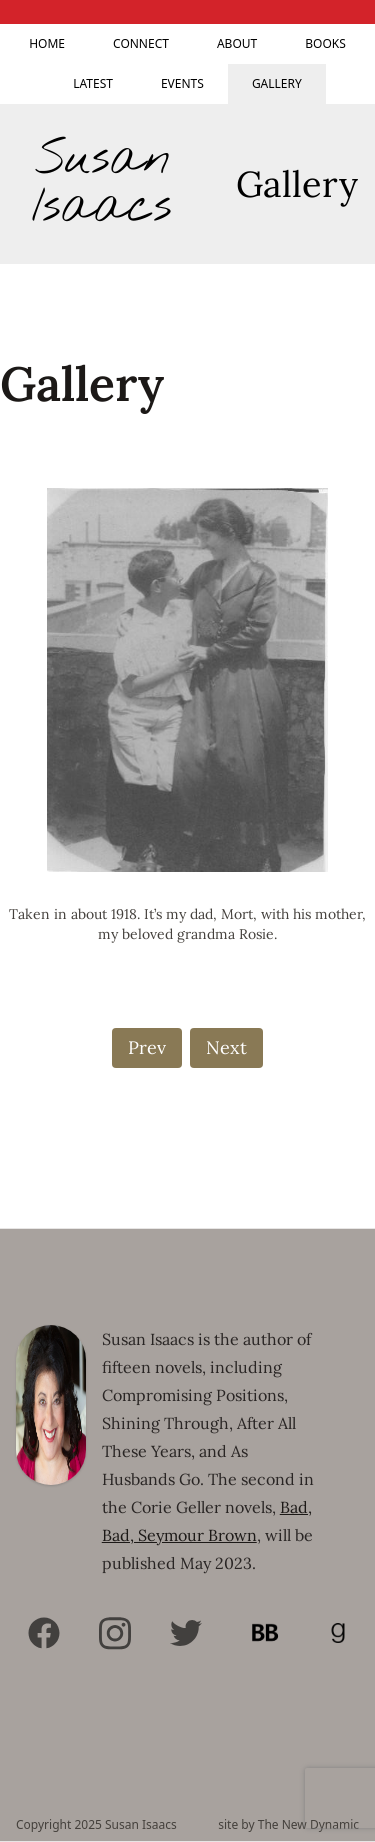 The width and height of the screenshot is (375, 1842). Describe the element at coordinates (47, 43) in the screenshot. I see `Home` at that location.